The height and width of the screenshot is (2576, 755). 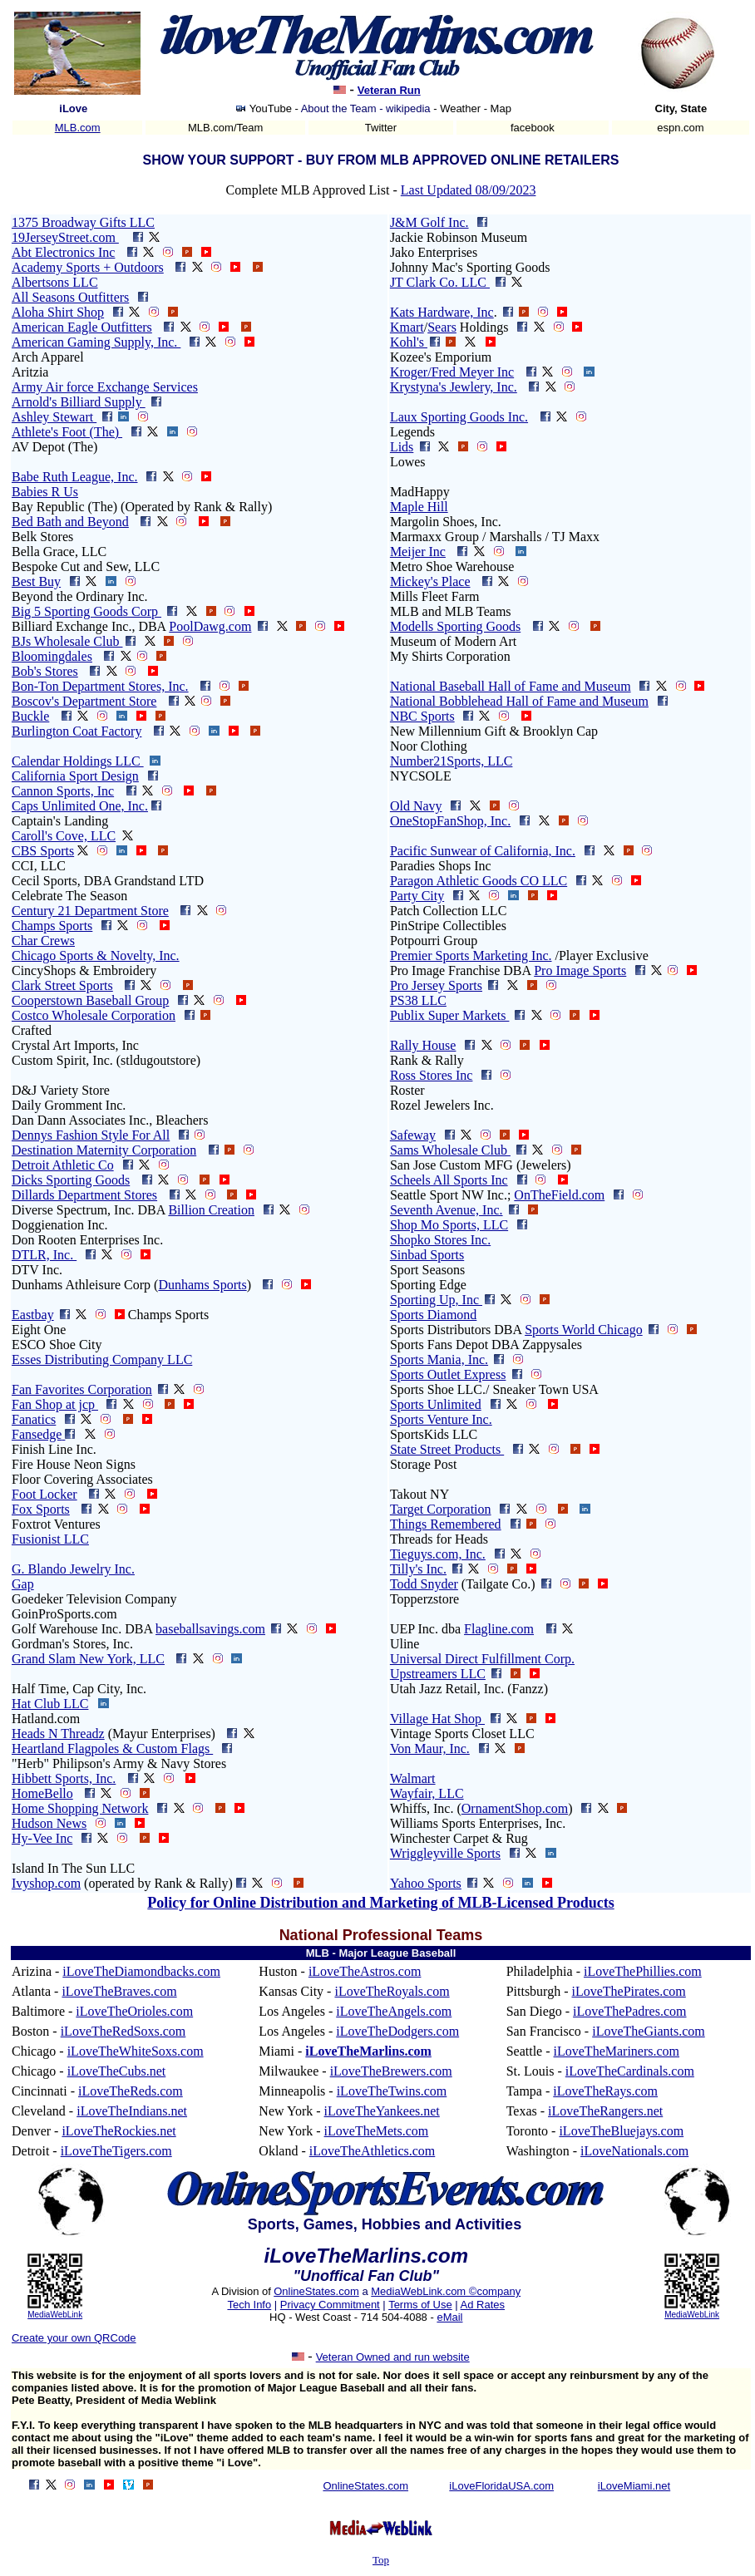 What do you see at coordinates (330, 2304) in the screenshot?
I see `Privacy Commitment` at bounding box center [330, 2304].